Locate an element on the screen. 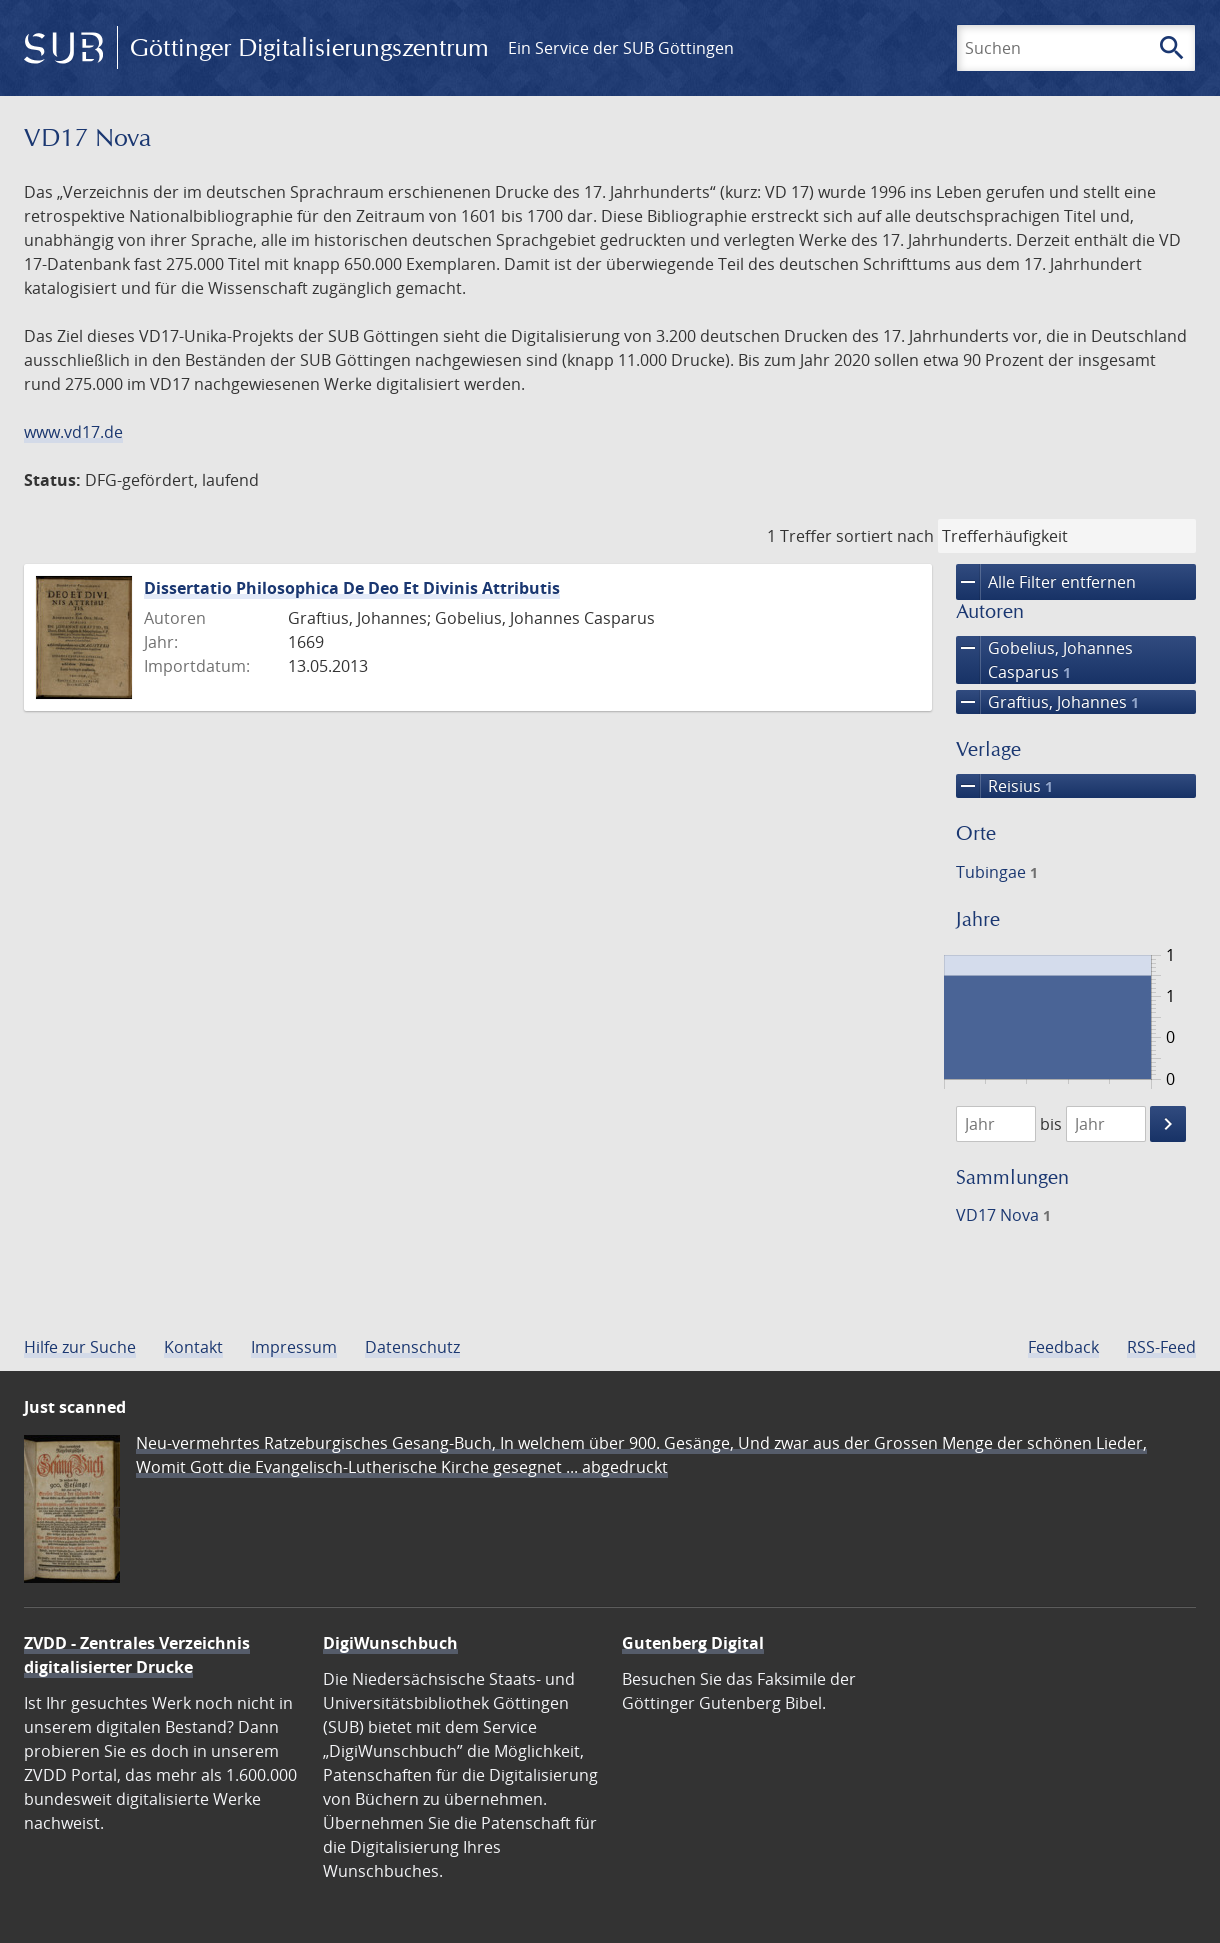  DigiWunschbuch is located at coordinates (390, 1643).